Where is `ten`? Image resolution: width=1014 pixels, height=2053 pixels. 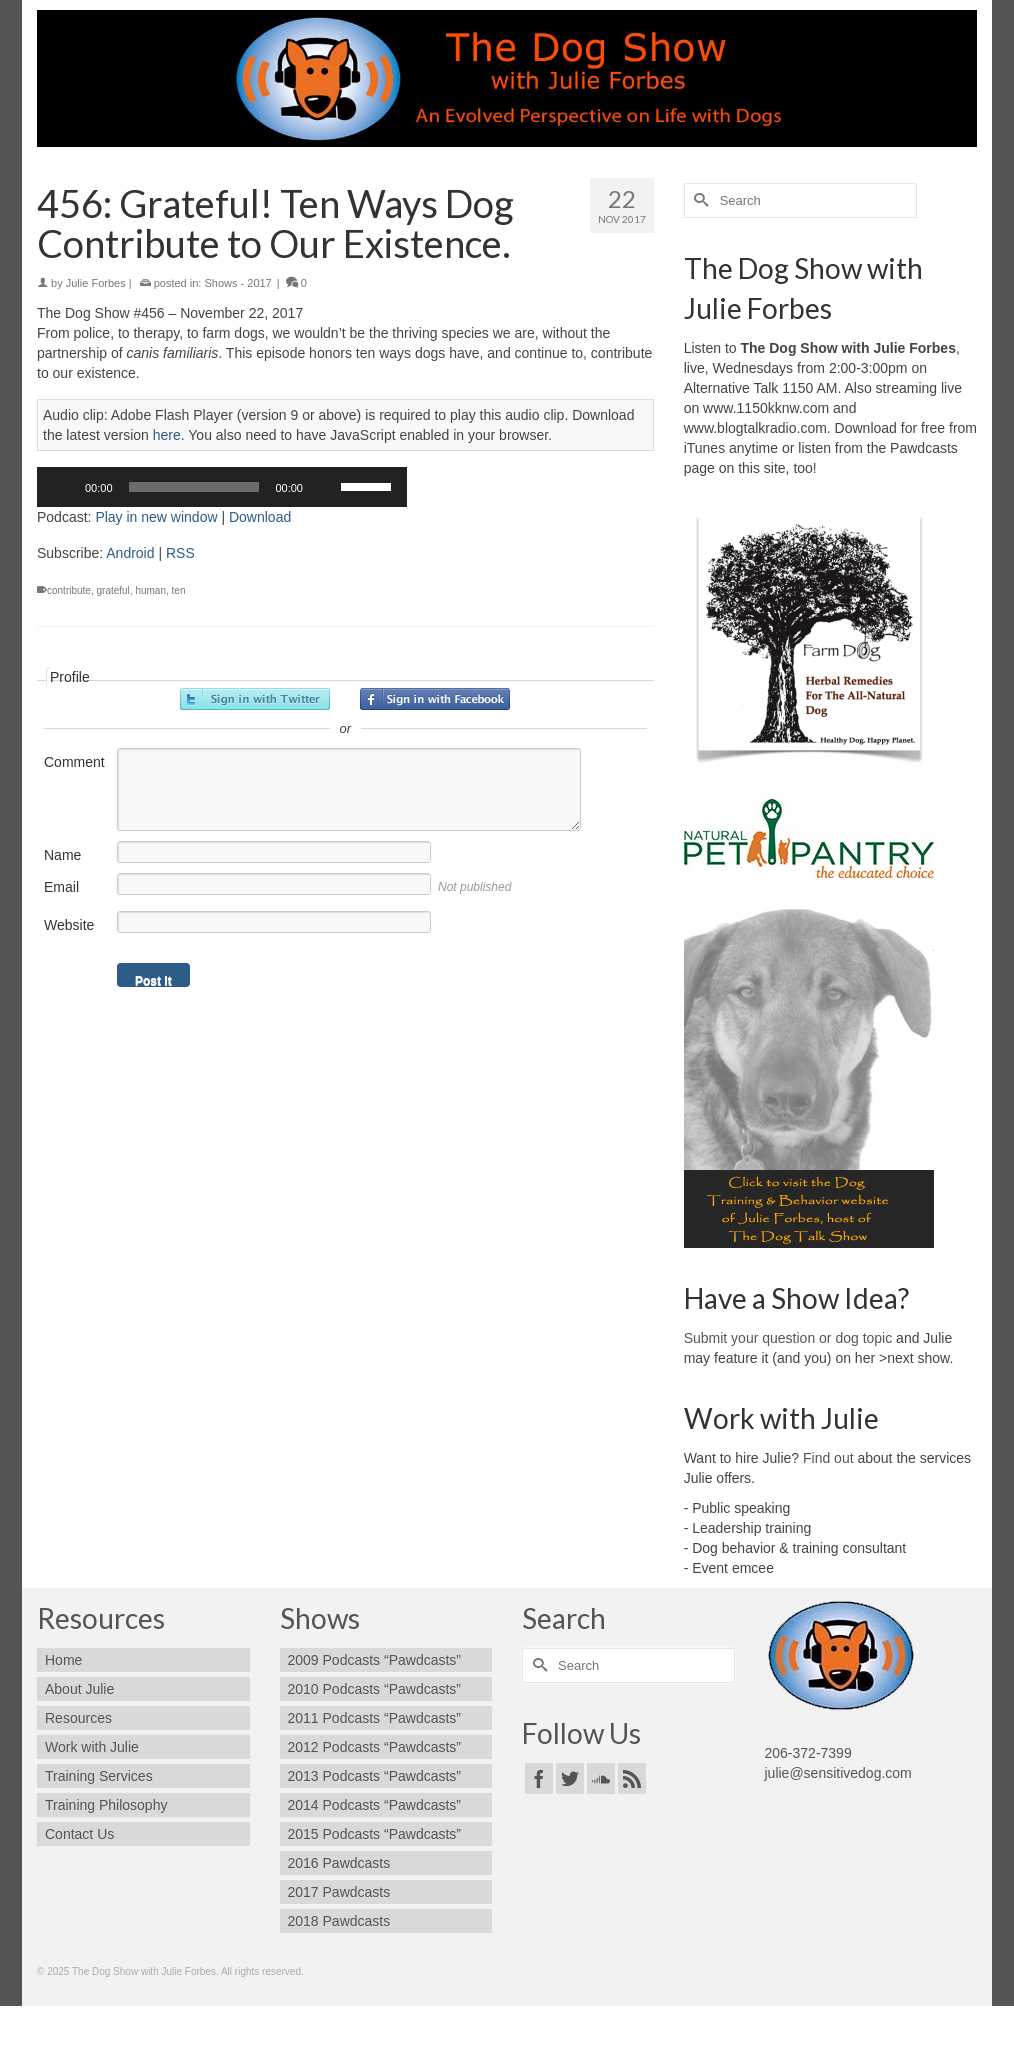 ten is located at coordinates (179, 590).